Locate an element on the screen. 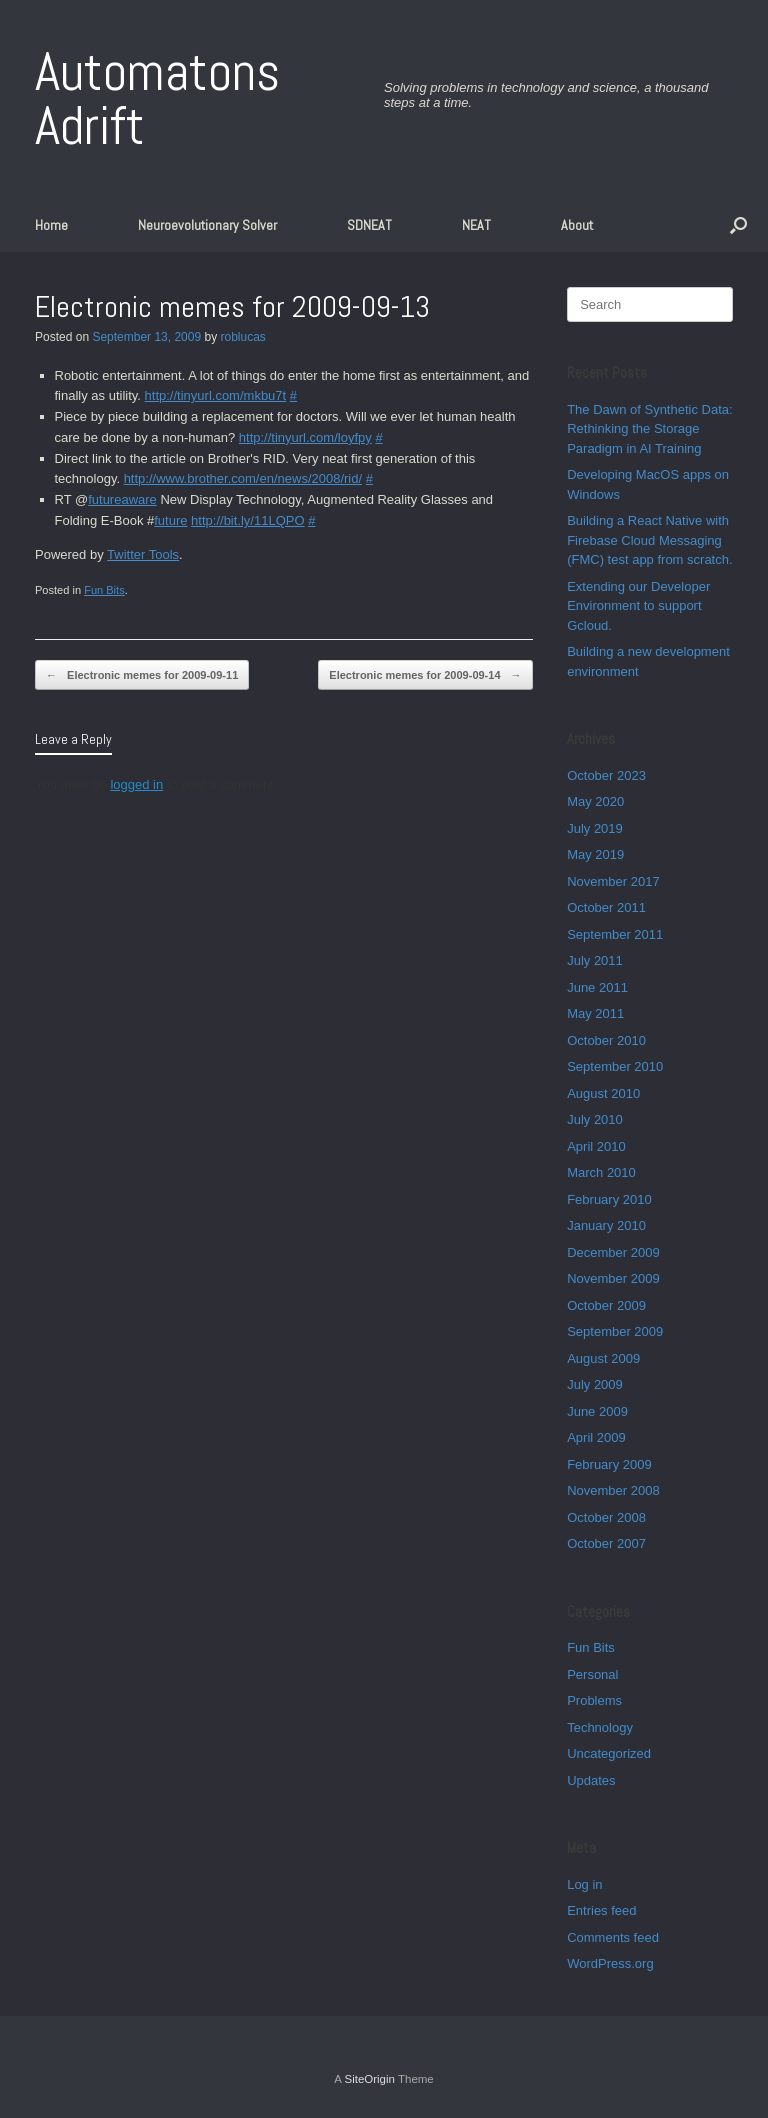 The height and width of the screenshot is (2118, 768). March 2010 is located at coordinates (601, 1172).